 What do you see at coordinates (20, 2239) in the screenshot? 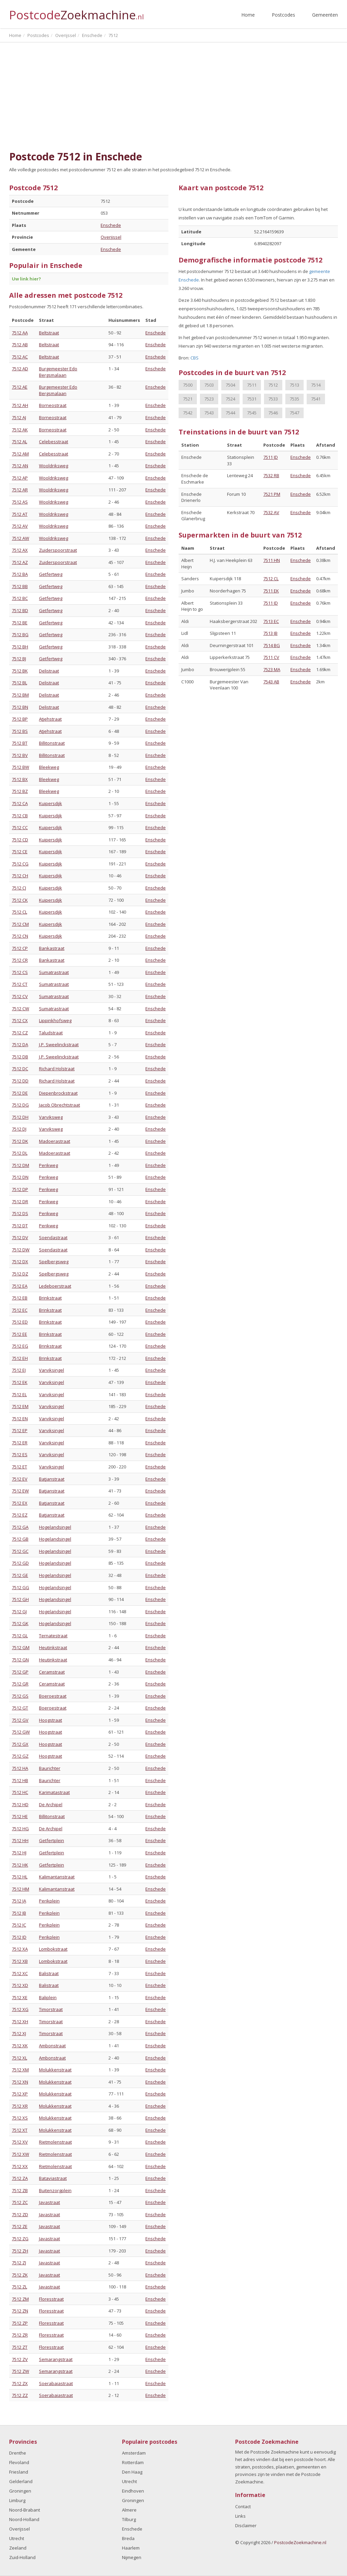
I see `7512 ZG` at bounding box center [20, 2239].